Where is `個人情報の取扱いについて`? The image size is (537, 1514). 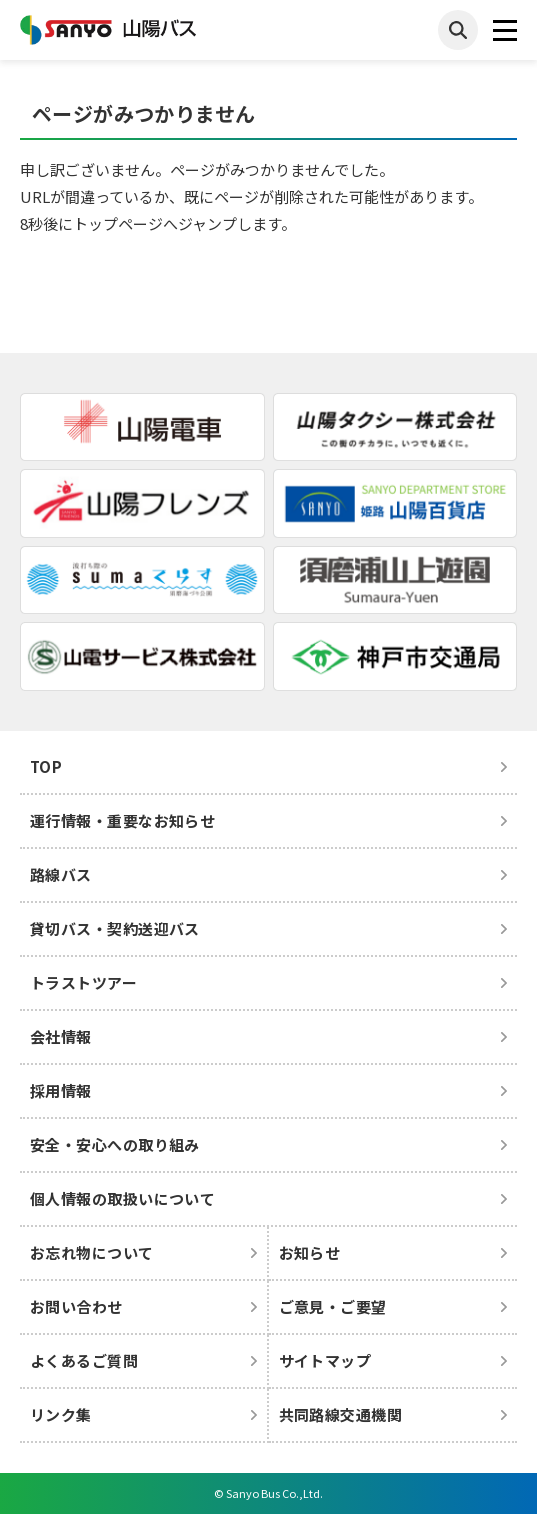
個人情報の取扱いについて is located at coordinates (122, 1198).